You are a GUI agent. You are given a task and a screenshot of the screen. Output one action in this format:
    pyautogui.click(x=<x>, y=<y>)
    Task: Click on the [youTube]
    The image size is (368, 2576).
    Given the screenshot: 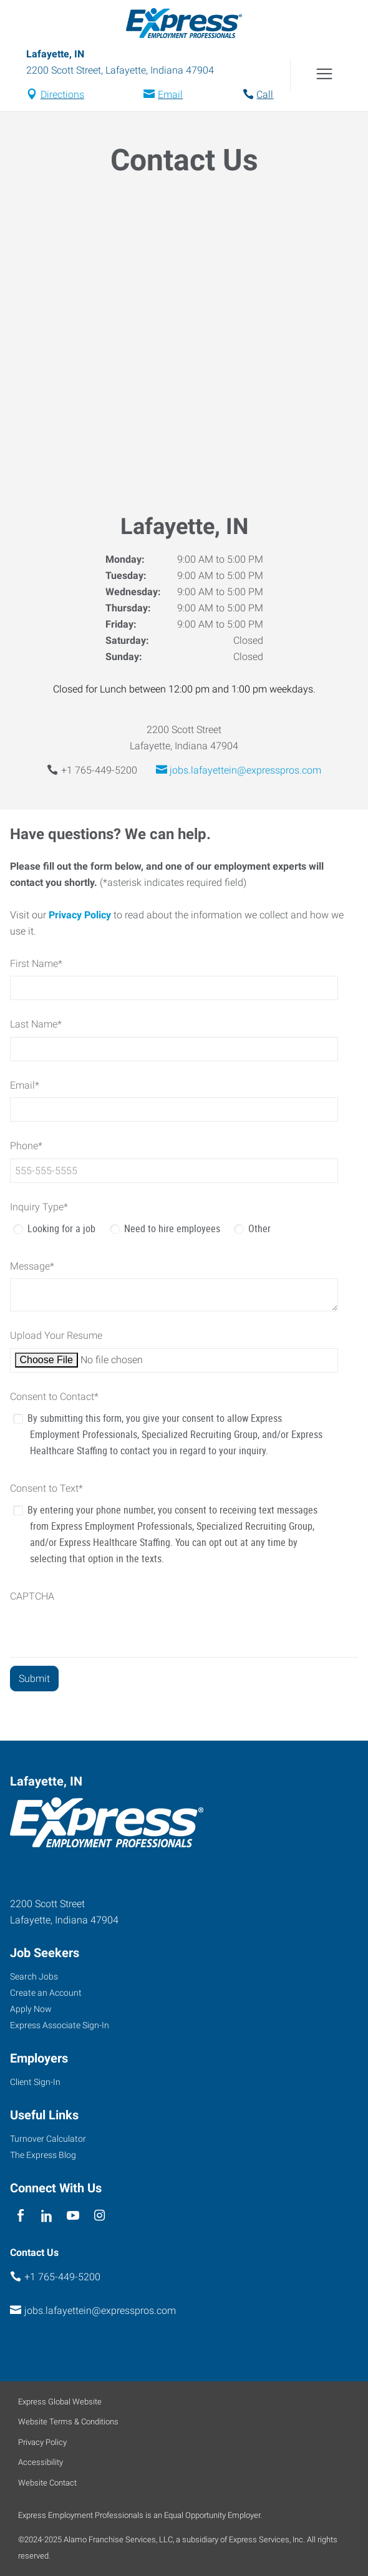 What is the action you would take?
    pyautogui.click(x=73, y=2216)
    